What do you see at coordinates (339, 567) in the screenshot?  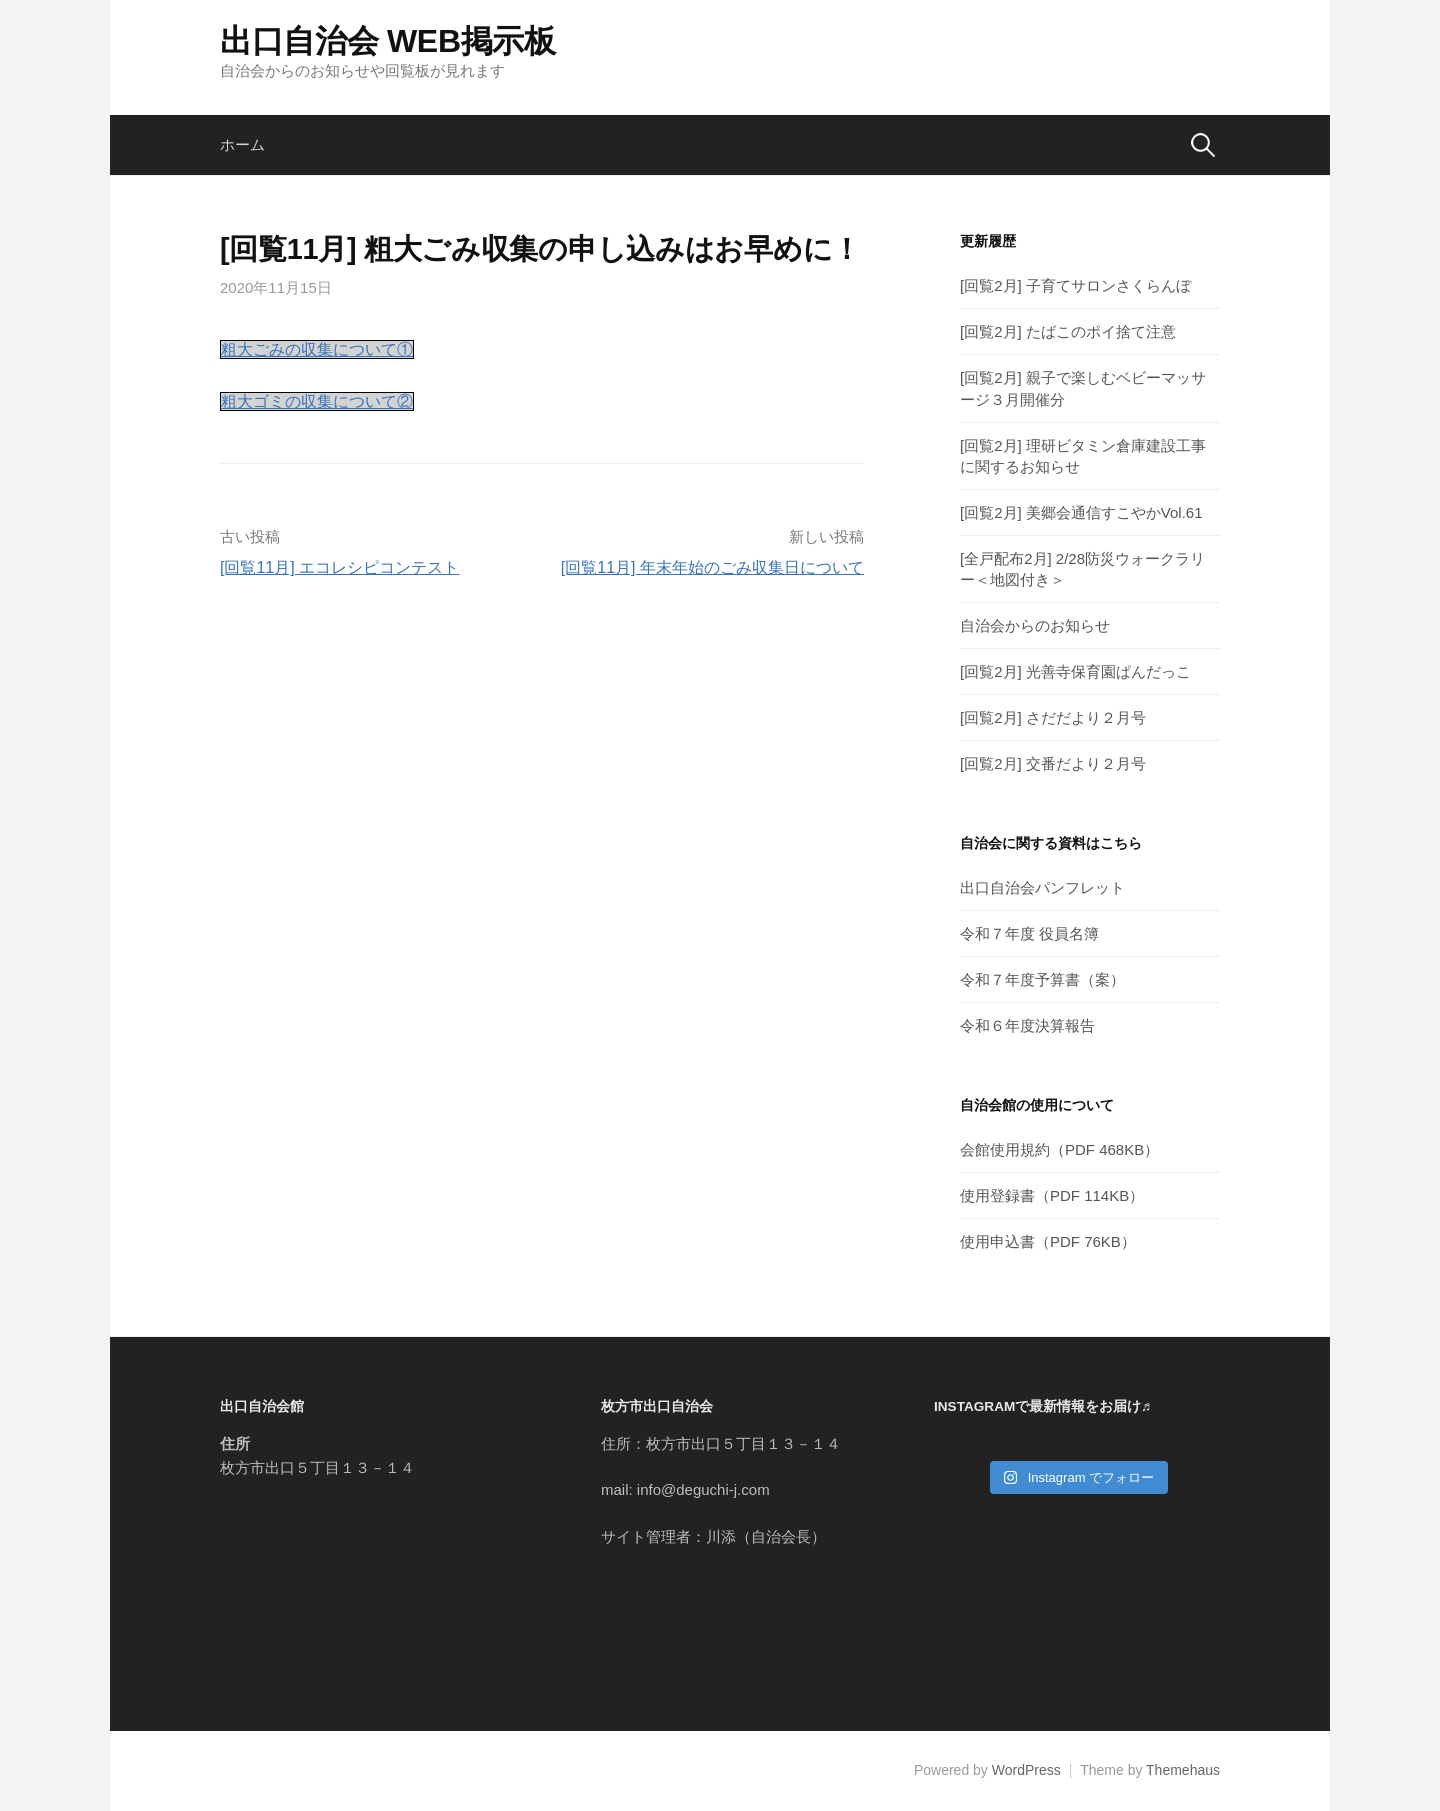 I see `[回覧11月] エコレシピコンテスト` at bounding box center [339, 567].